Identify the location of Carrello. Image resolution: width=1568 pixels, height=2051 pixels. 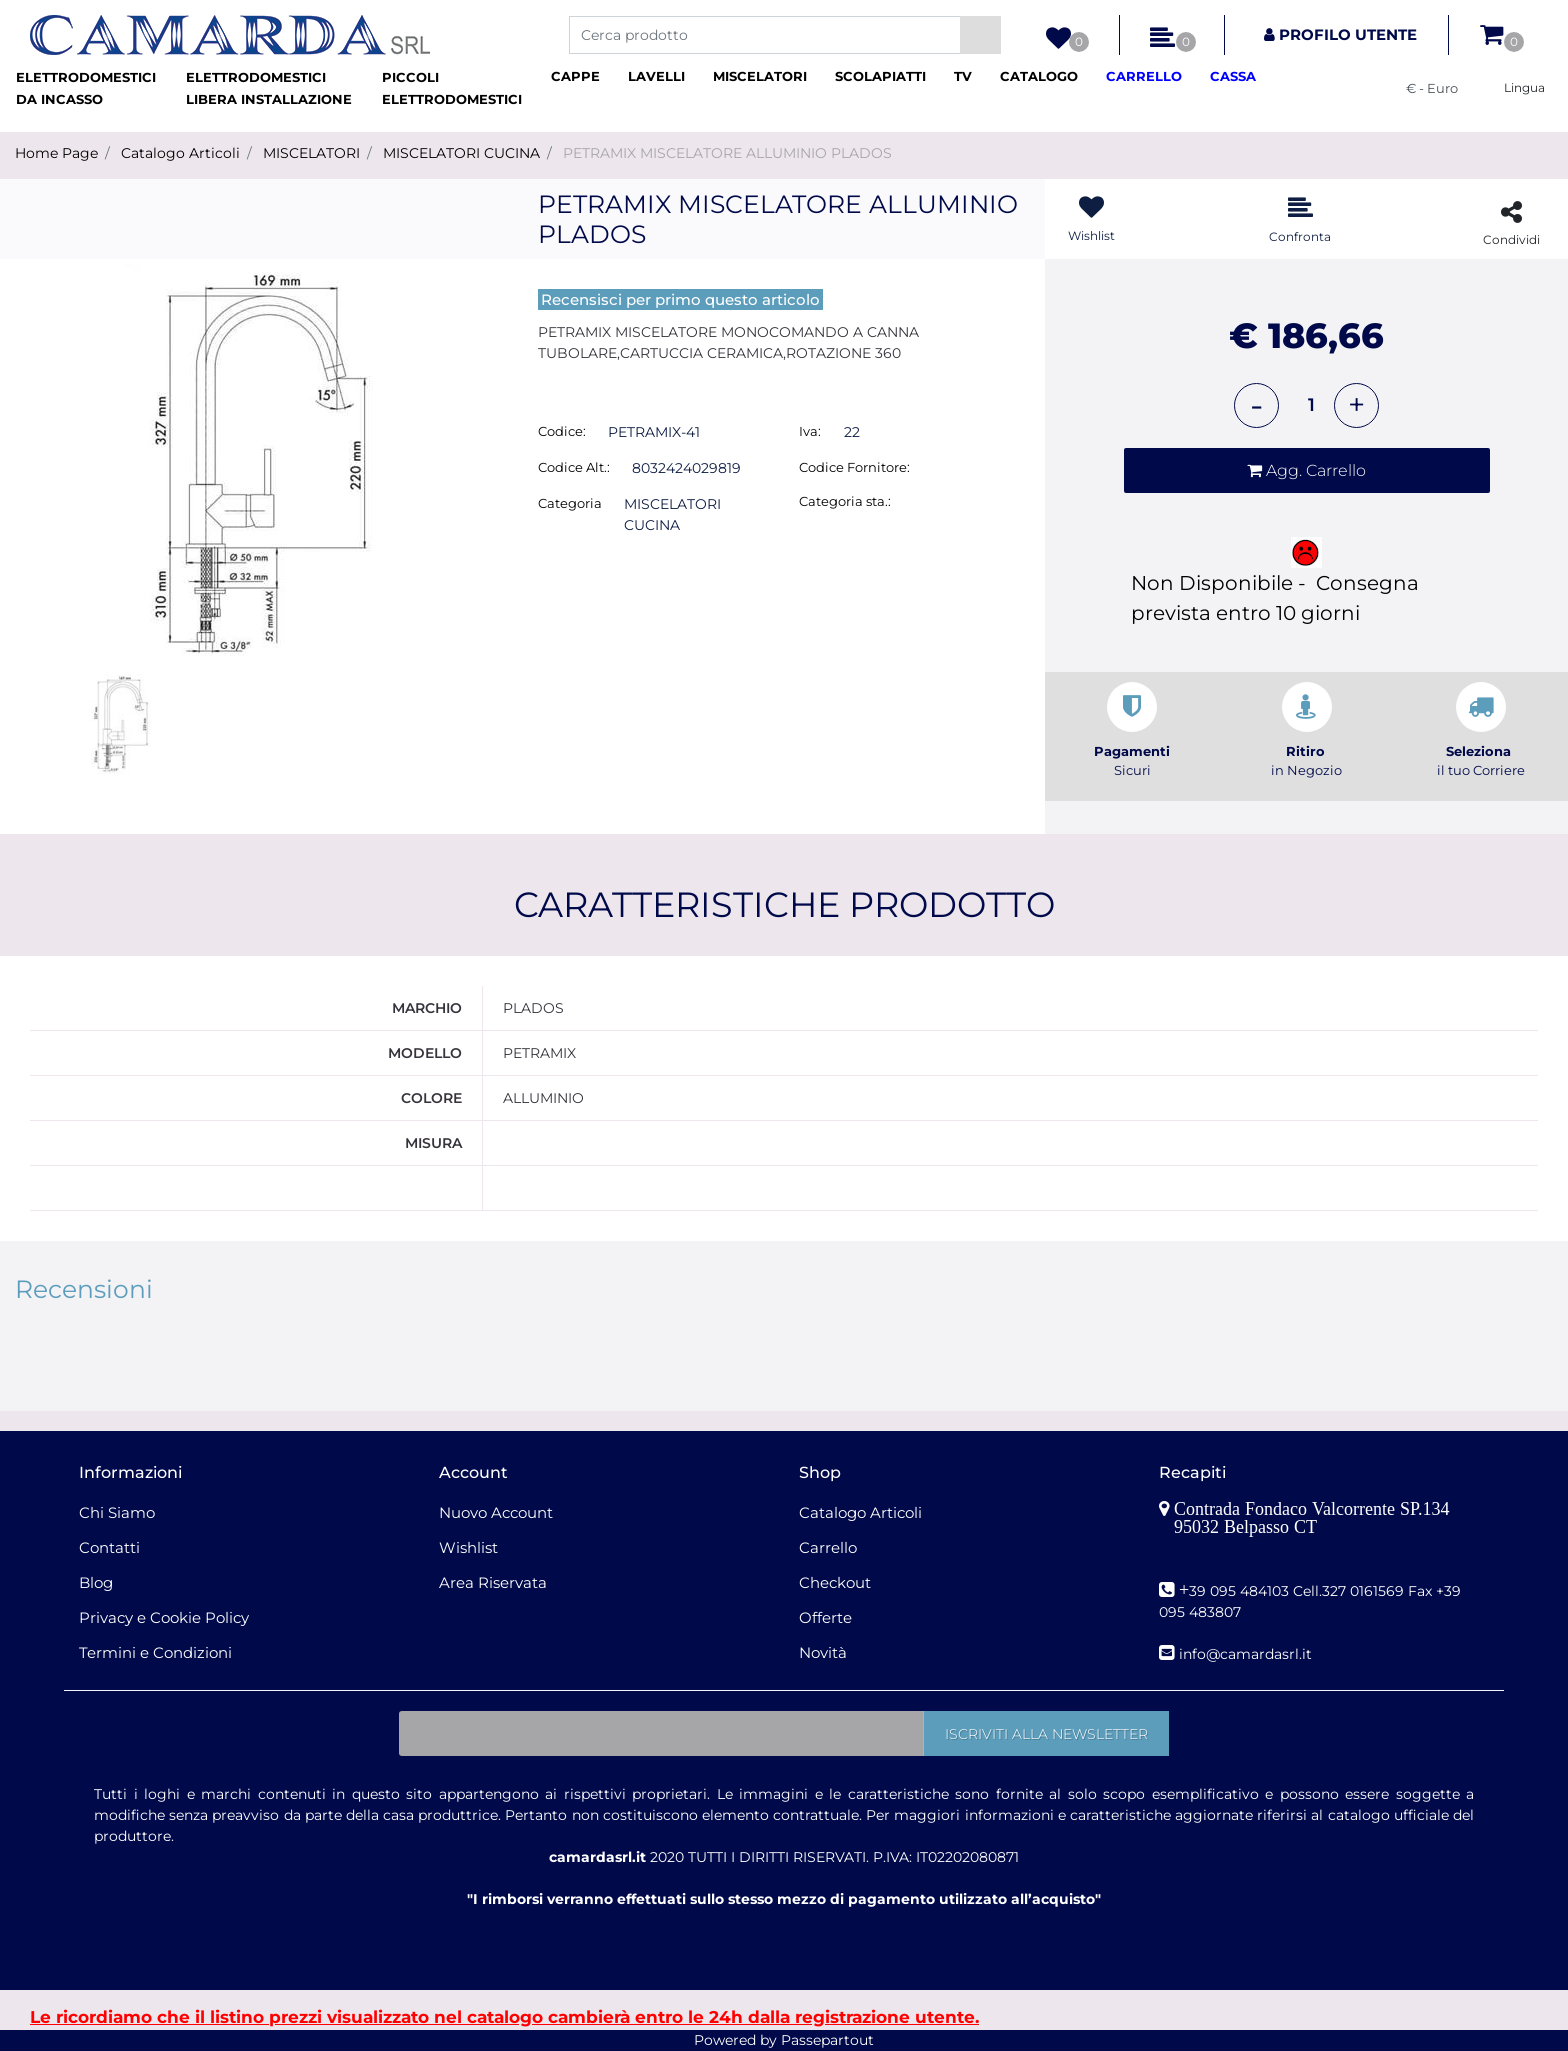
(828, 1547).